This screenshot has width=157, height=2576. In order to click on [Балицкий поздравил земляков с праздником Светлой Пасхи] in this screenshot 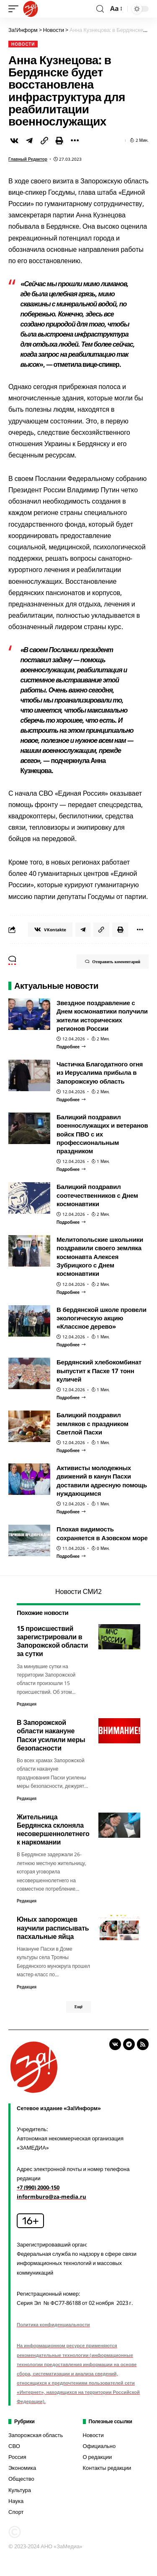, I will do `click(71, 1450)`.